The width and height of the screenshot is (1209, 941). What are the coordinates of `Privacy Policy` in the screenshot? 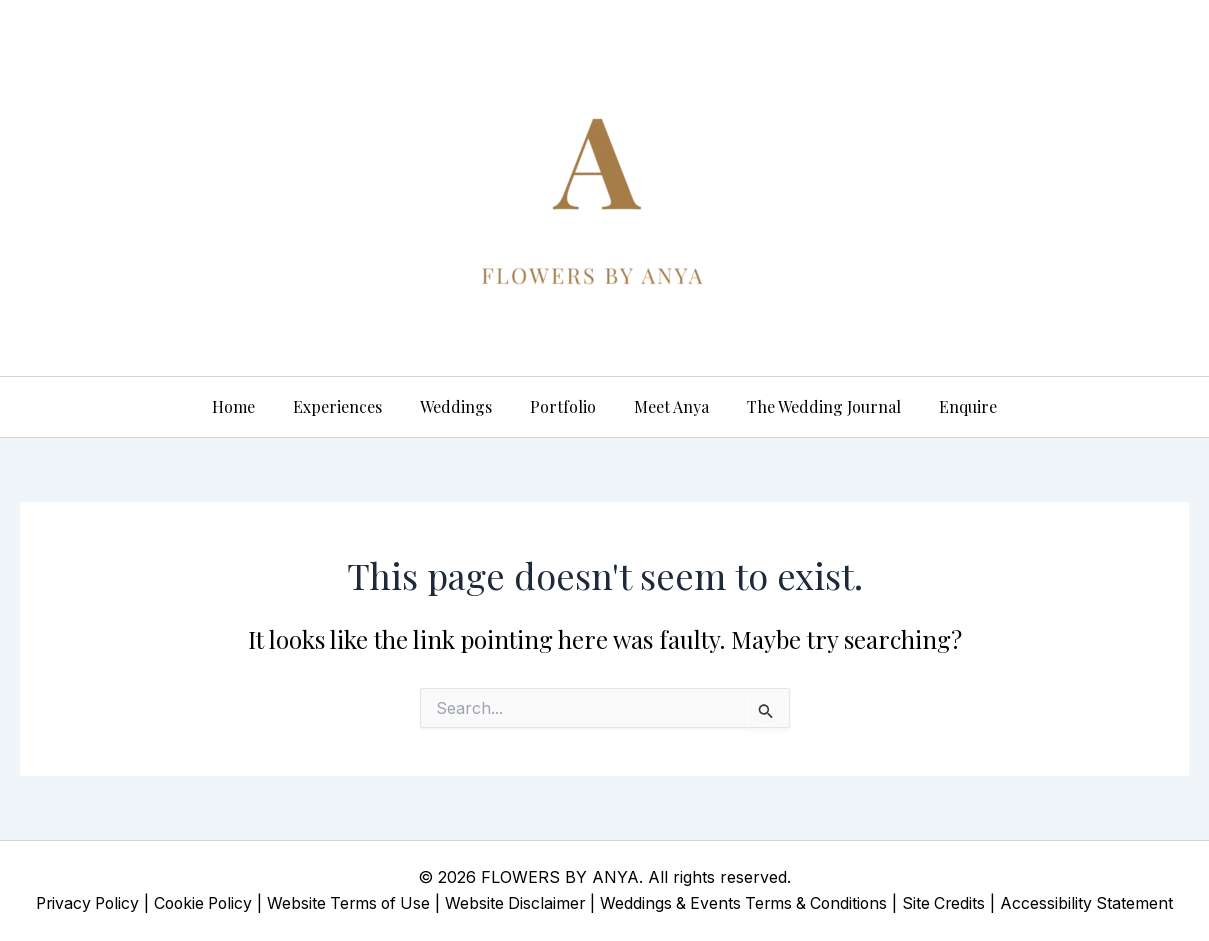 It's located at (76, 903).